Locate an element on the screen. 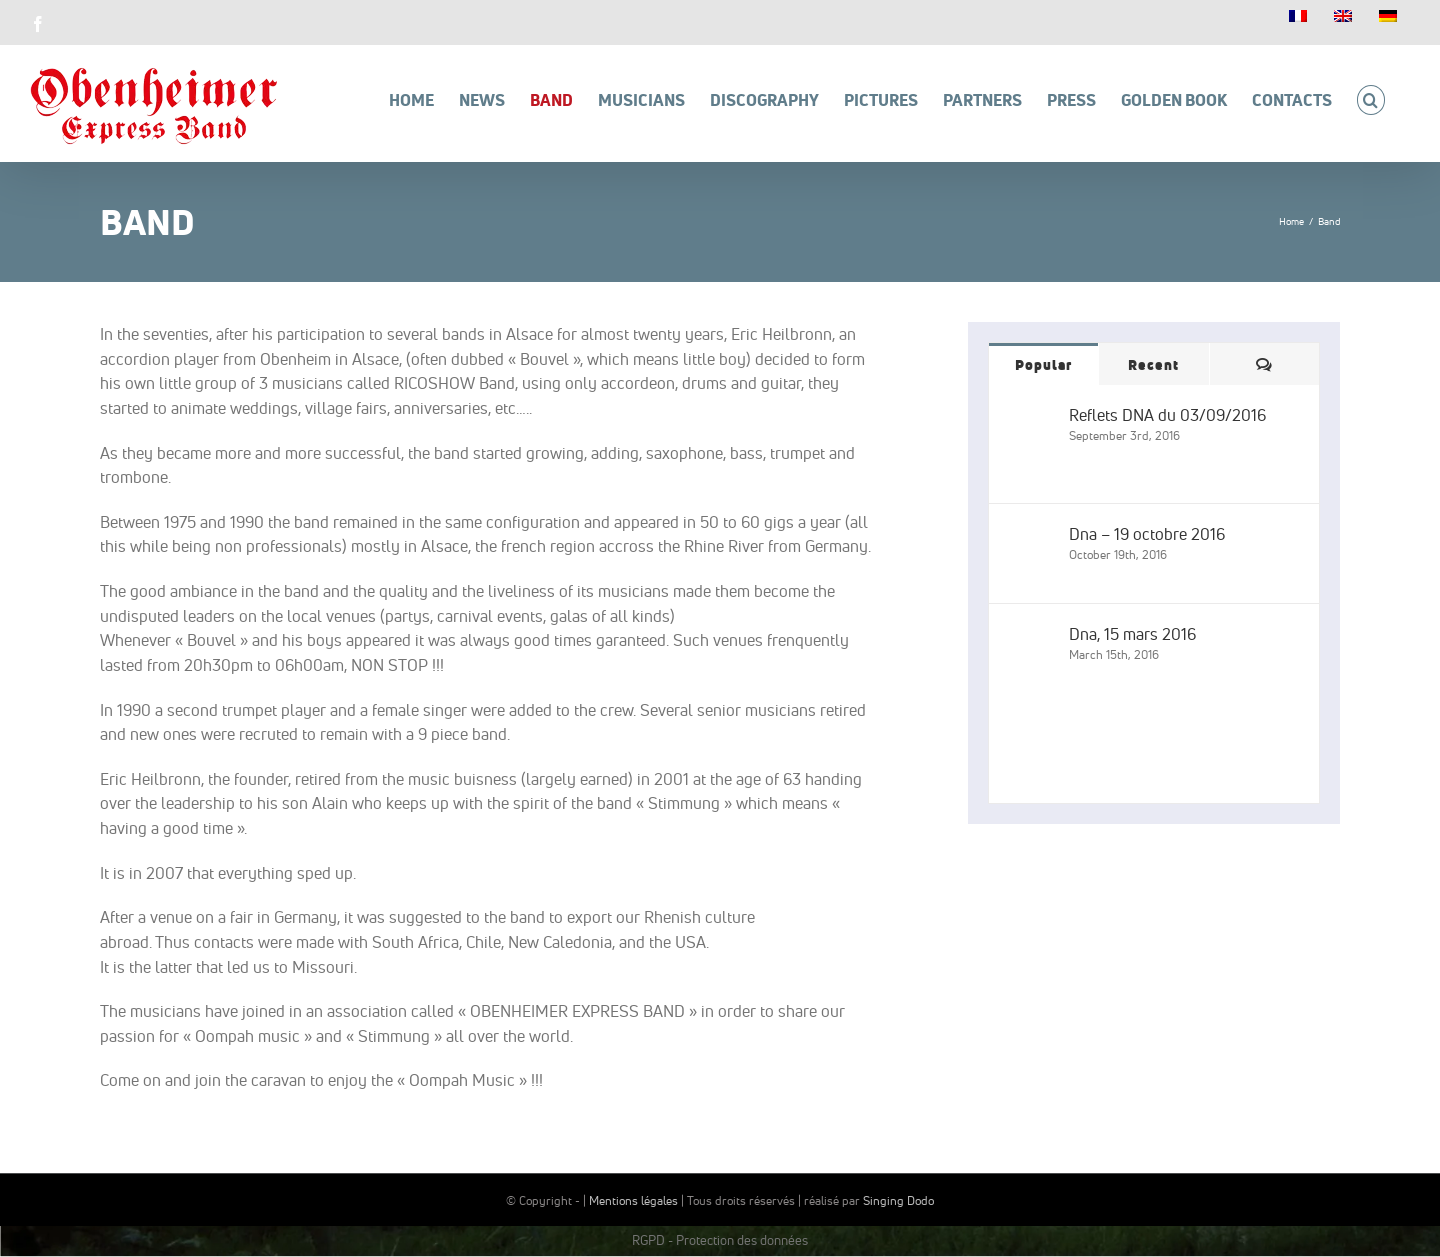 This screenshot has height=1257, width=1440. Popular is located at coordinates (1043, 365).